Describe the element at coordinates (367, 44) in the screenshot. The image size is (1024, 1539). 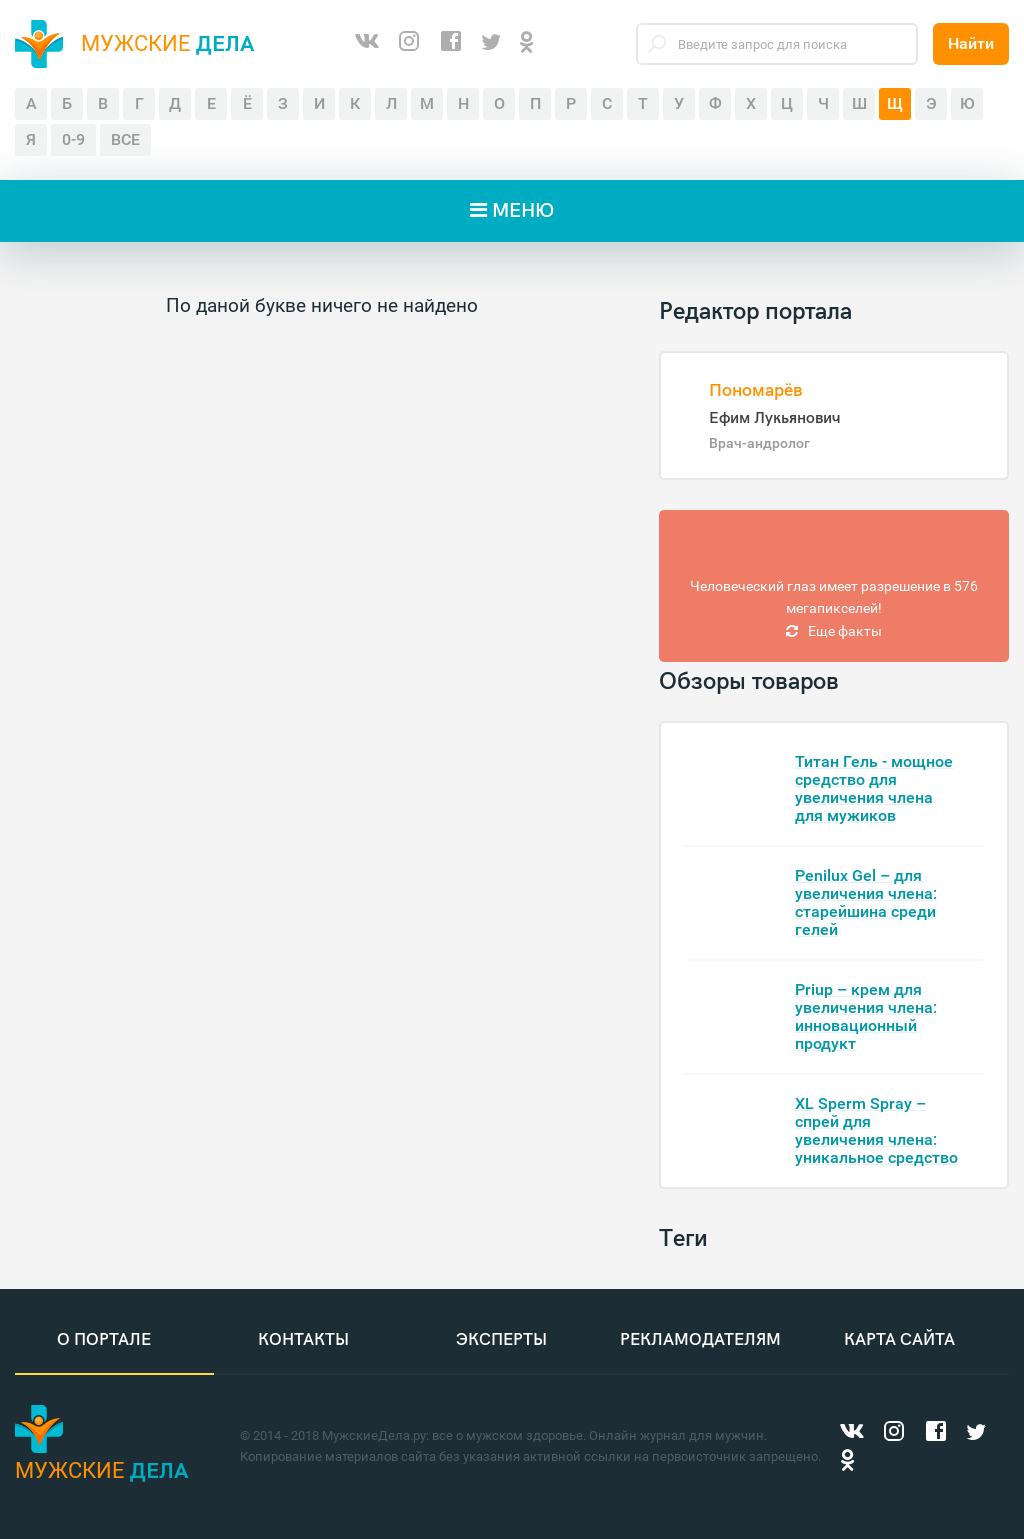
I see `[ВКонтакте]` at that location.